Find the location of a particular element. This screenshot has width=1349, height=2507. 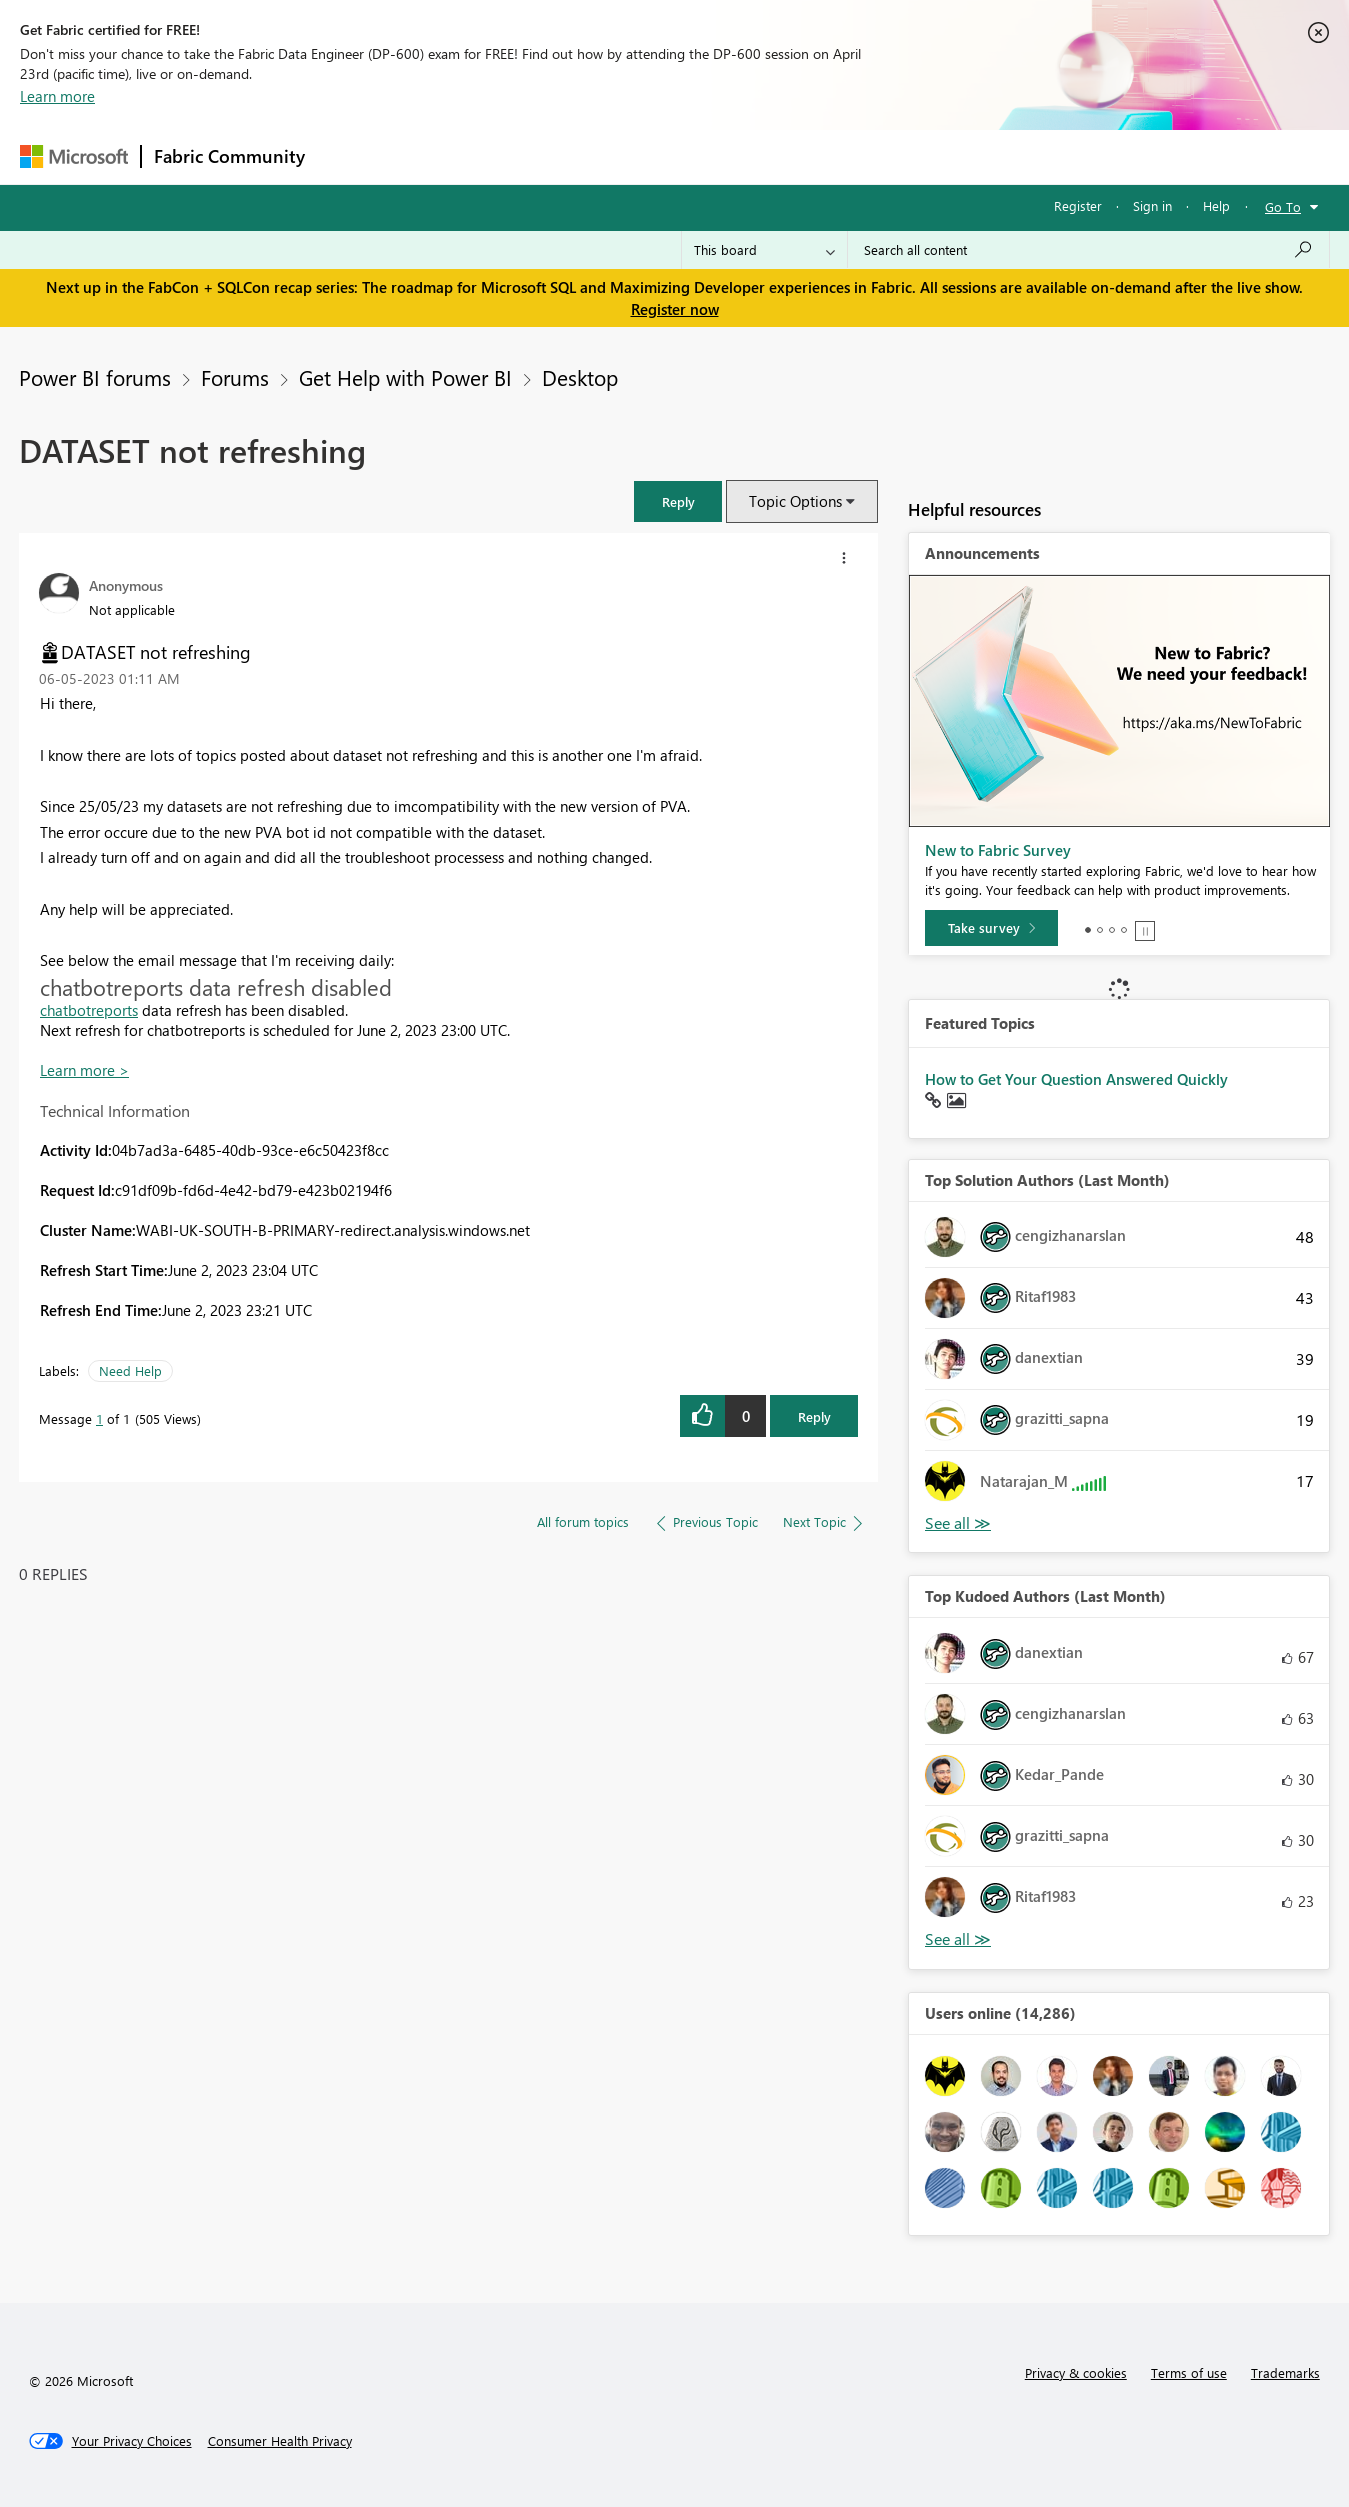

View All [See All Top Solution Authors] is located at coordinates (958, 1523).